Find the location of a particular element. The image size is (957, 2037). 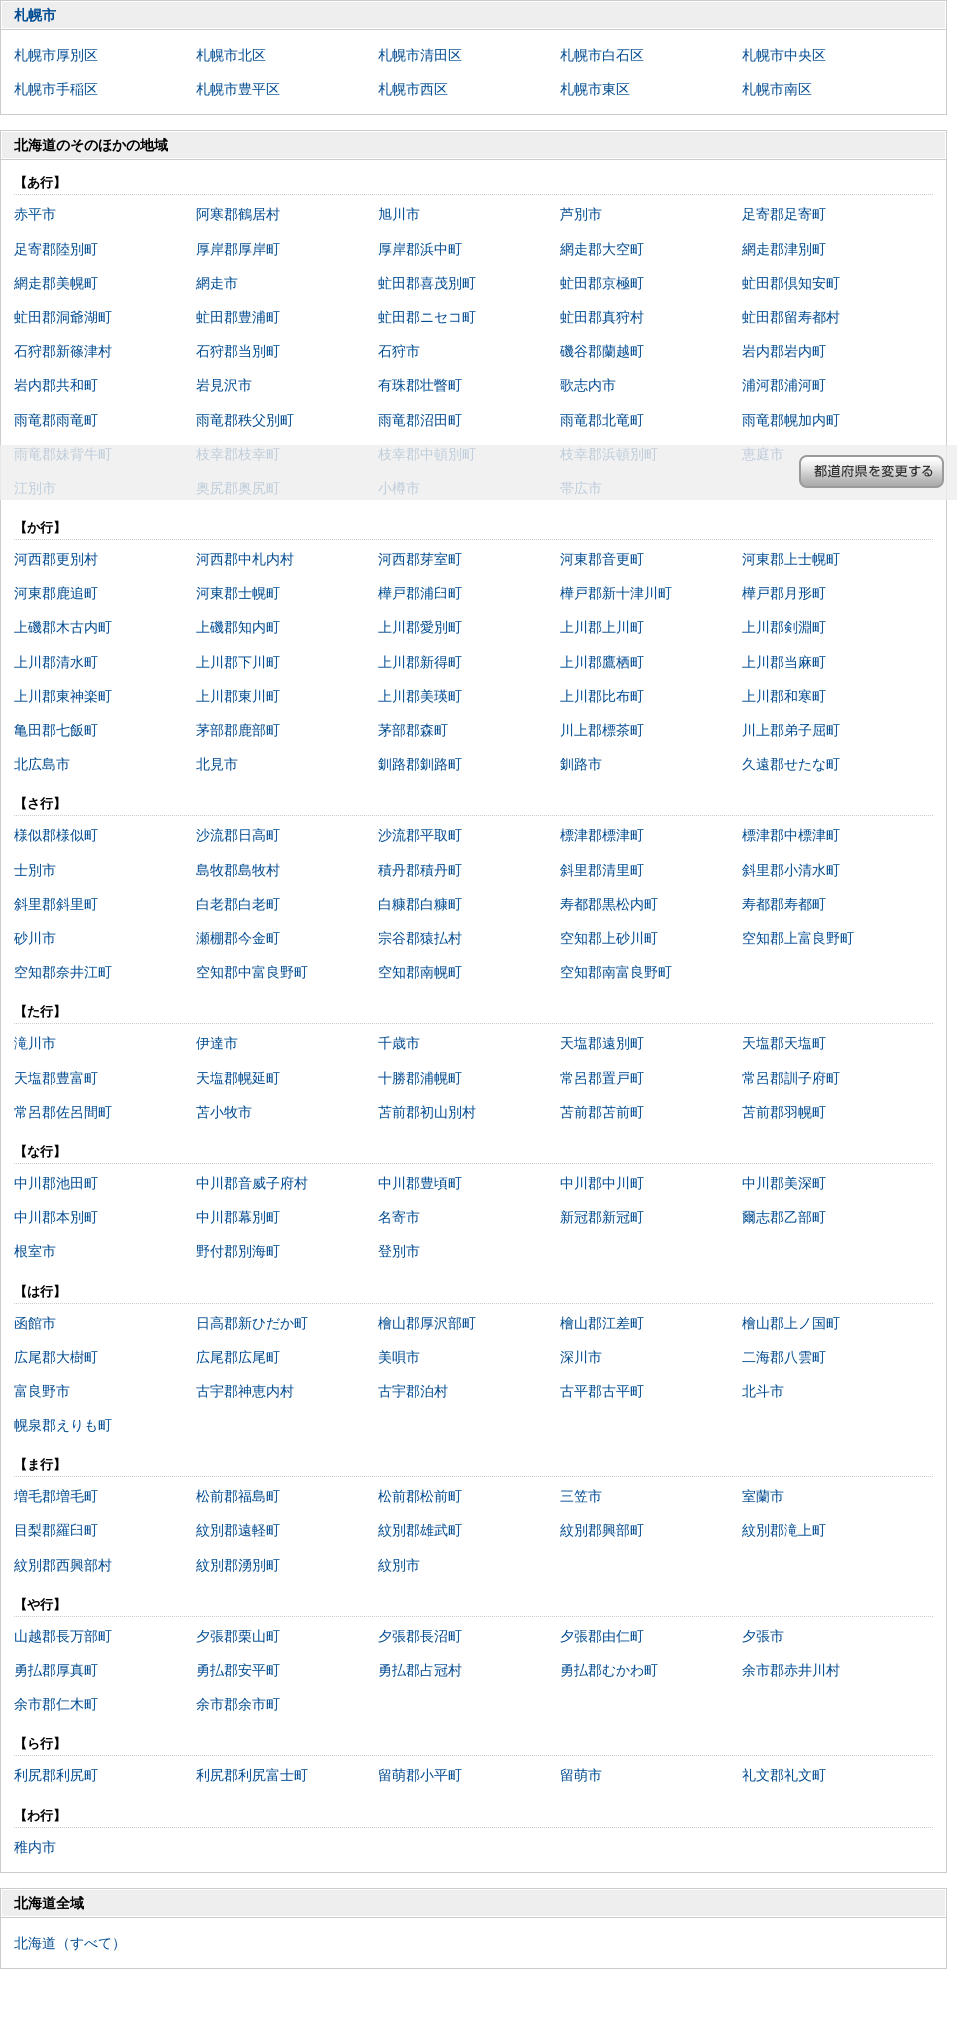

余市郡仁木町 is located at coordinates (56, 1704).